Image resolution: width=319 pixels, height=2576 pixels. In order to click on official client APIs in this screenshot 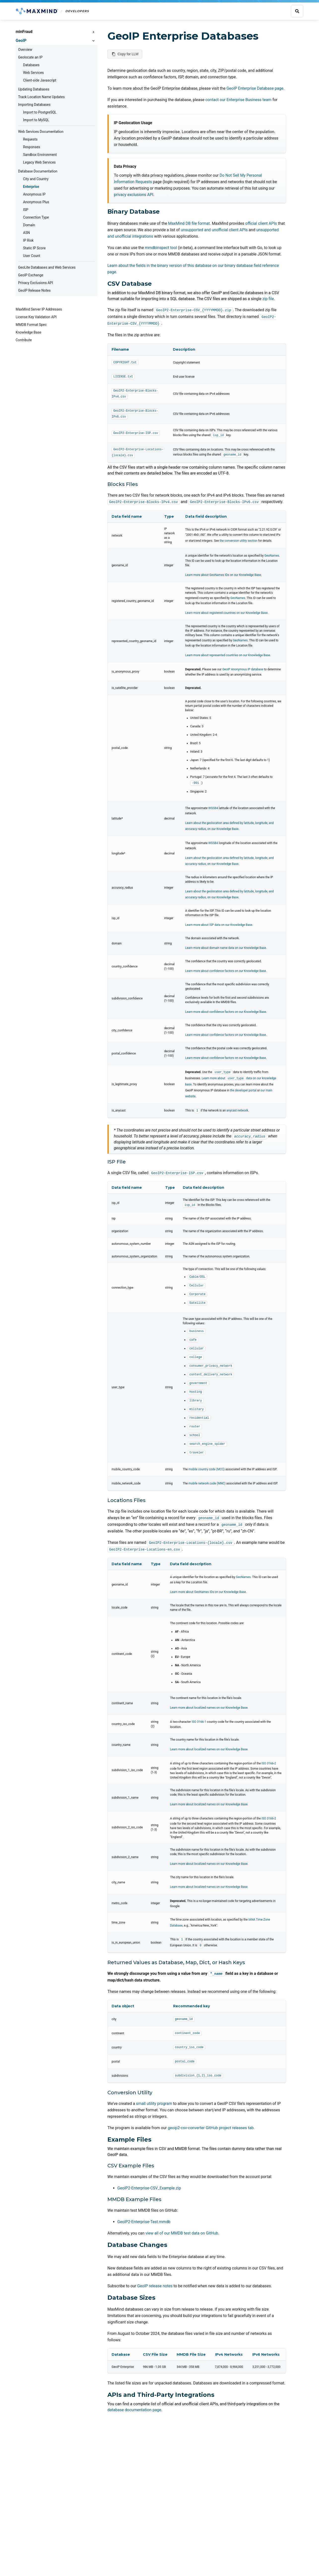, I will do `click(261, 223)`.